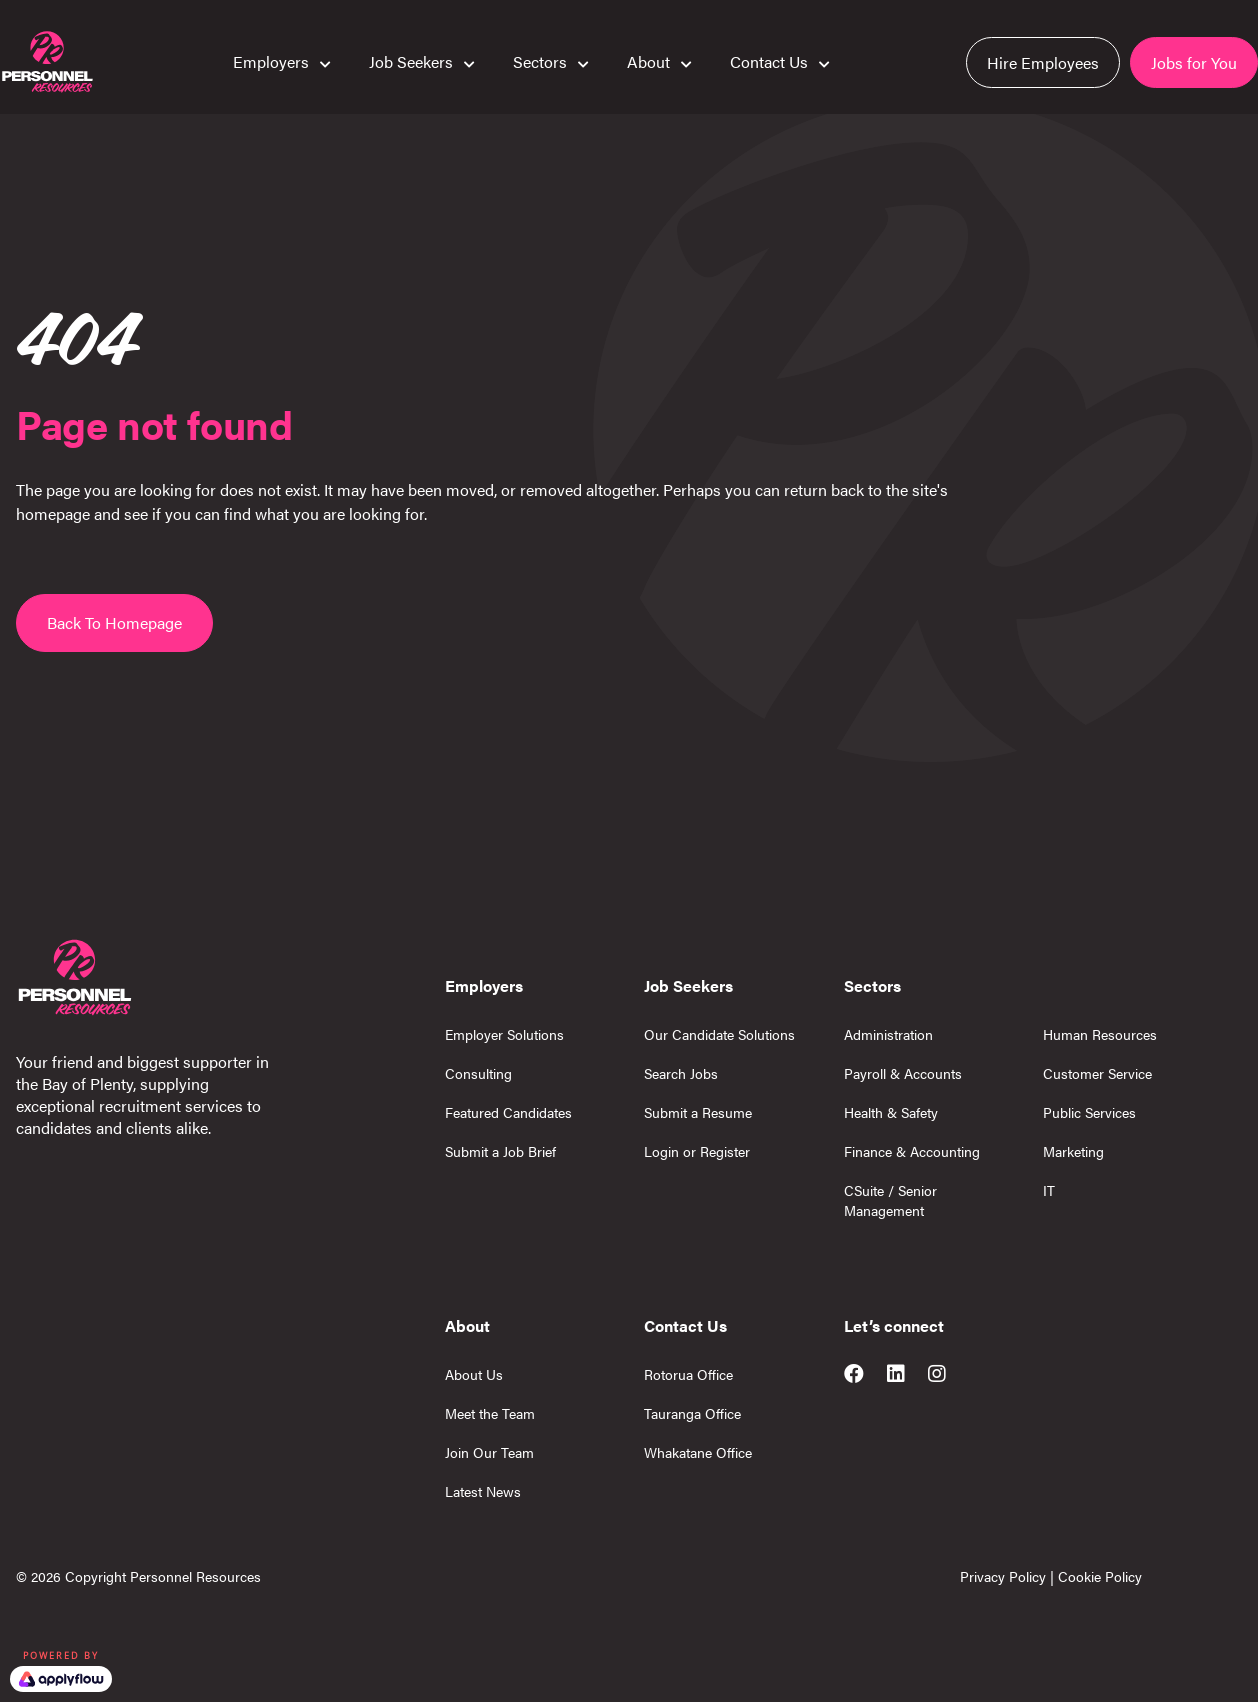 This screenshot has width=1258, height=1702. What do you see at coordinates (271, 61) in the screenshot?
I see `Employers` at bounding box center [271, 61].